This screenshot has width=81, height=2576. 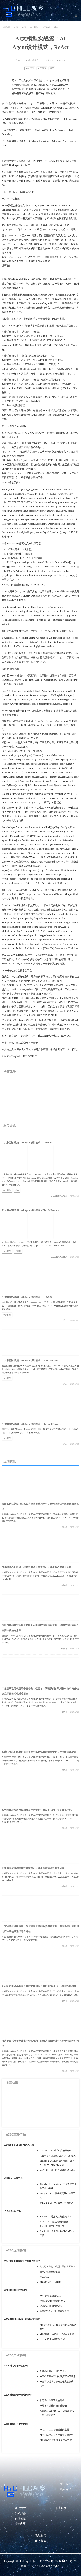 I want to click on 国产大模型都有哪些？, so click(x=51, y=2272).